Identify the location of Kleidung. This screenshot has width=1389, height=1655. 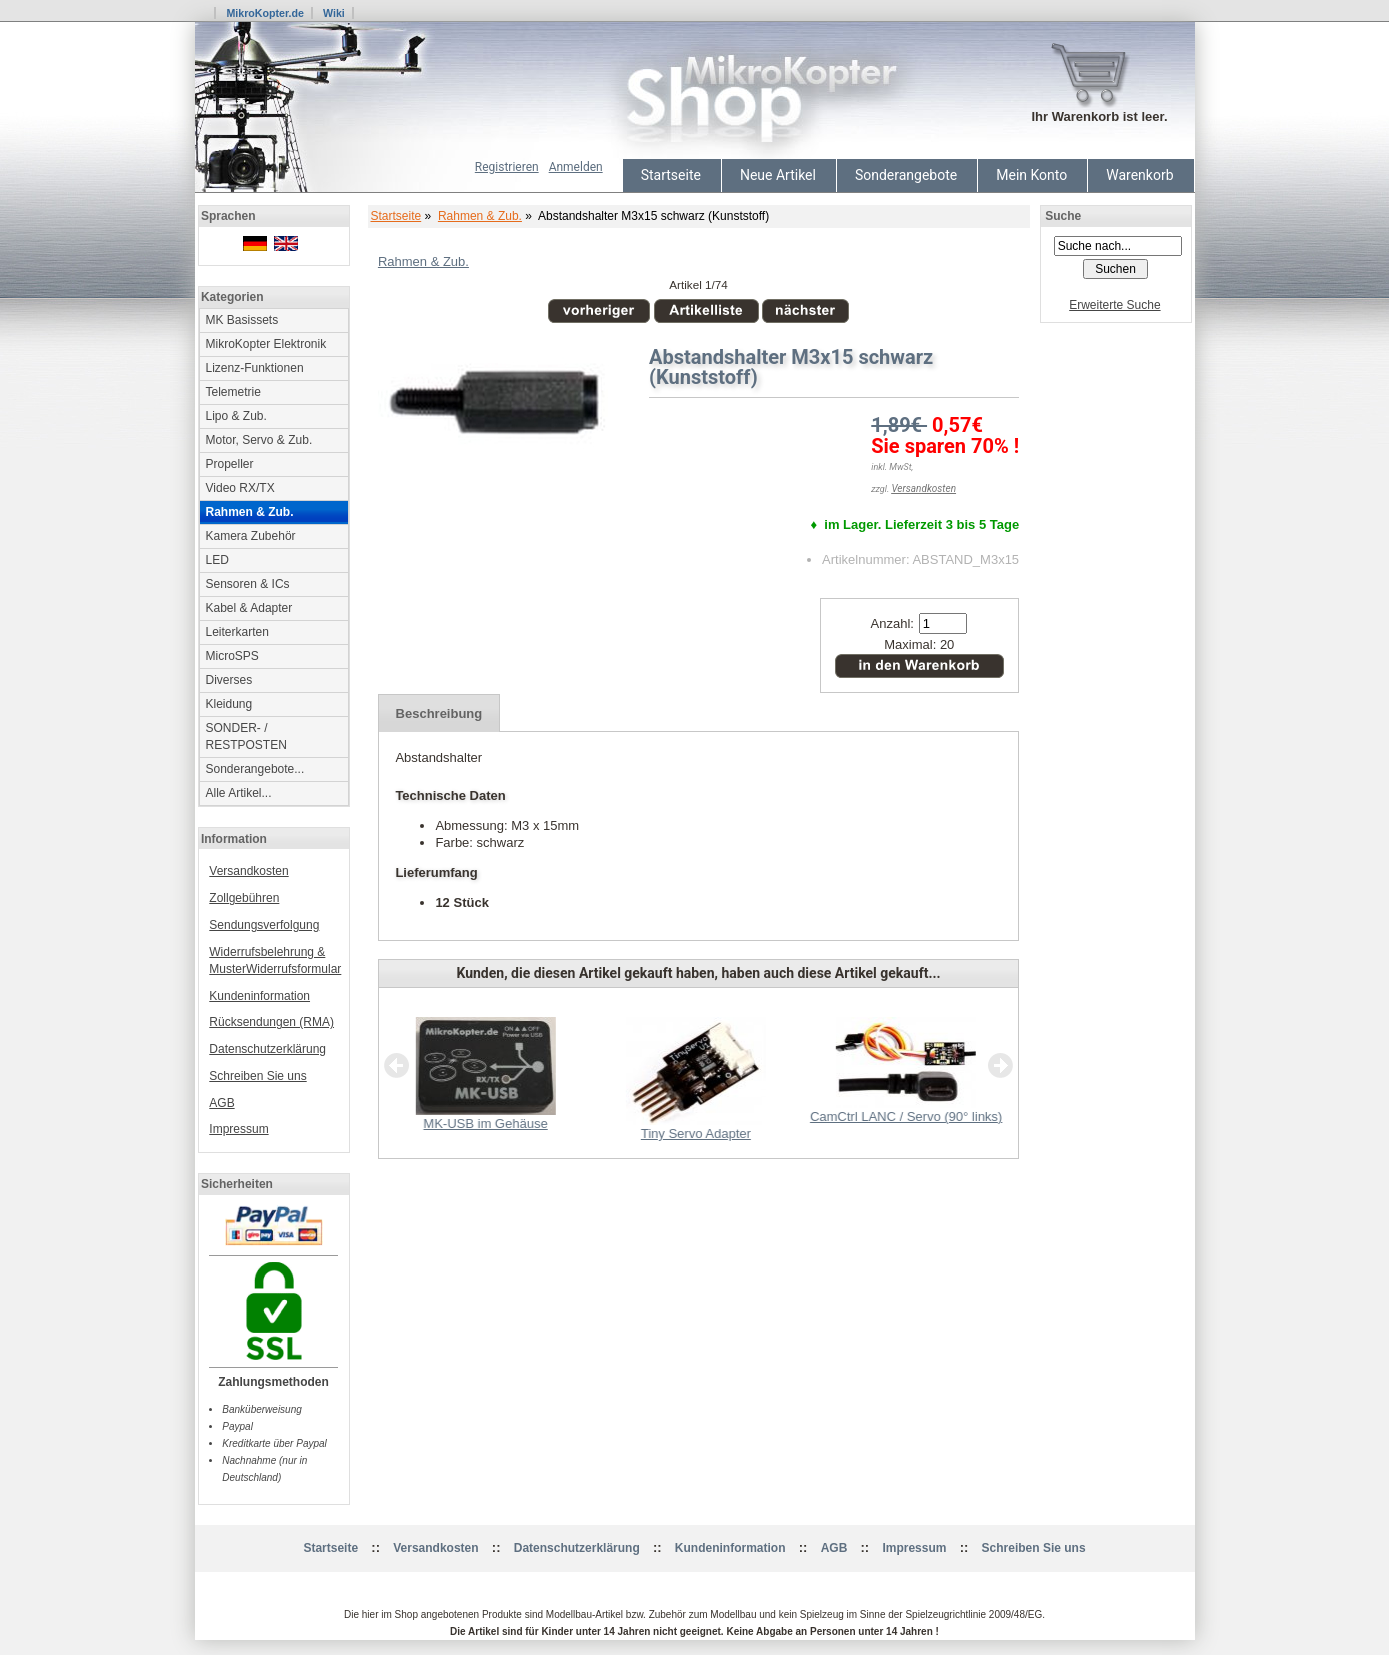
(229, 704).